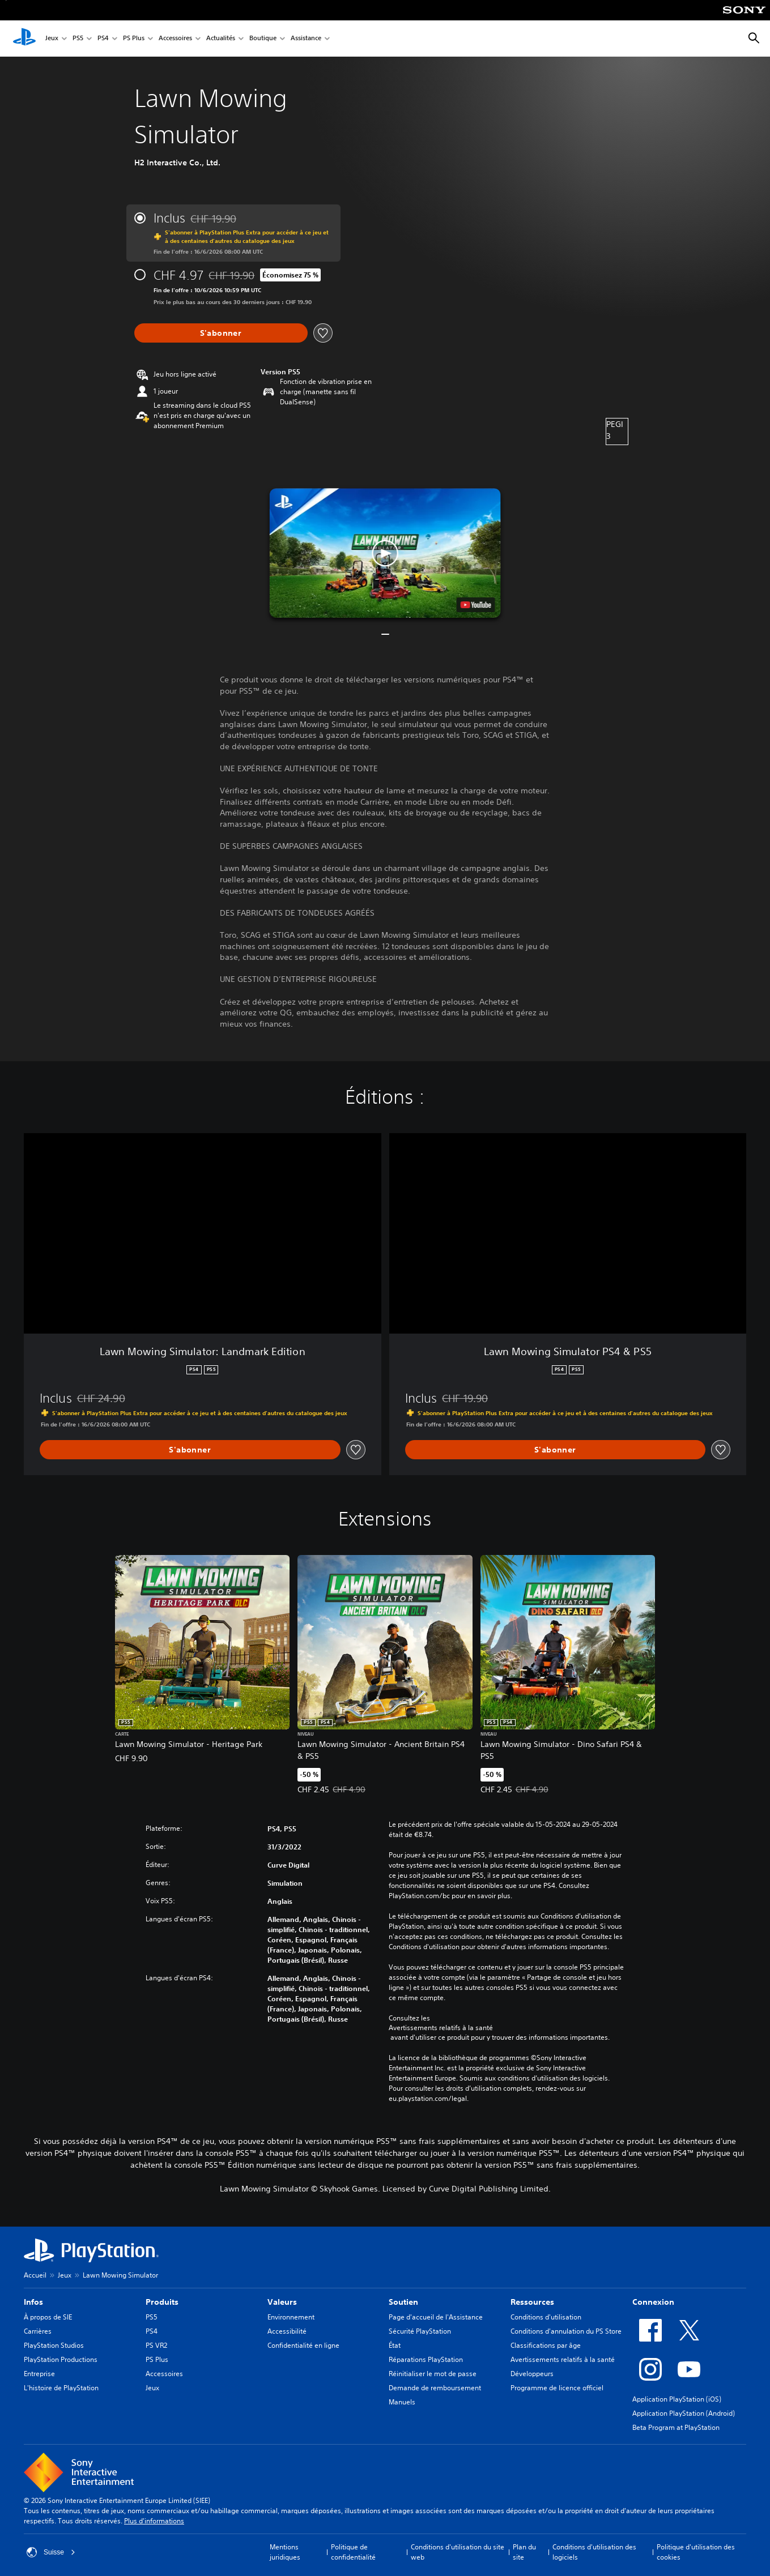  What do you see at coordinates (532, 2373) in the screenshot?
I see `Développeurs` at bounding box center [532, 2373].